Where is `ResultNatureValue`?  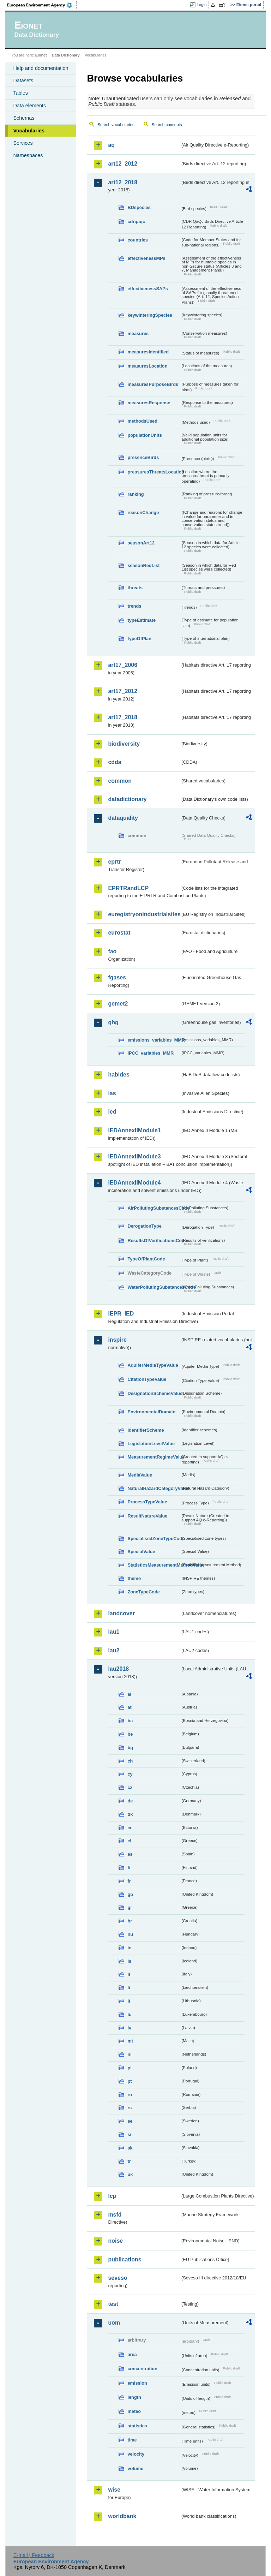
ResultNatureValue is located at coordinates (147, 1516).